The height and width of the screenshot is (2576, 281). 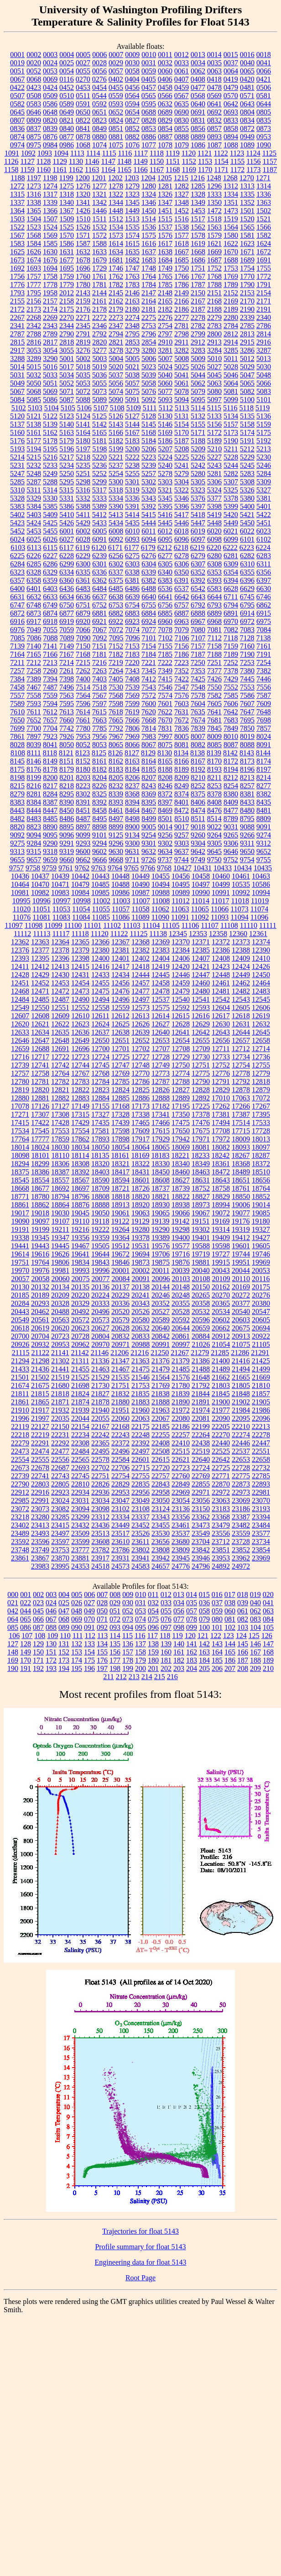 What do you see at coordinates (50, 63) in the screenshot?
I see `0024` at bounding box center [50, 63].